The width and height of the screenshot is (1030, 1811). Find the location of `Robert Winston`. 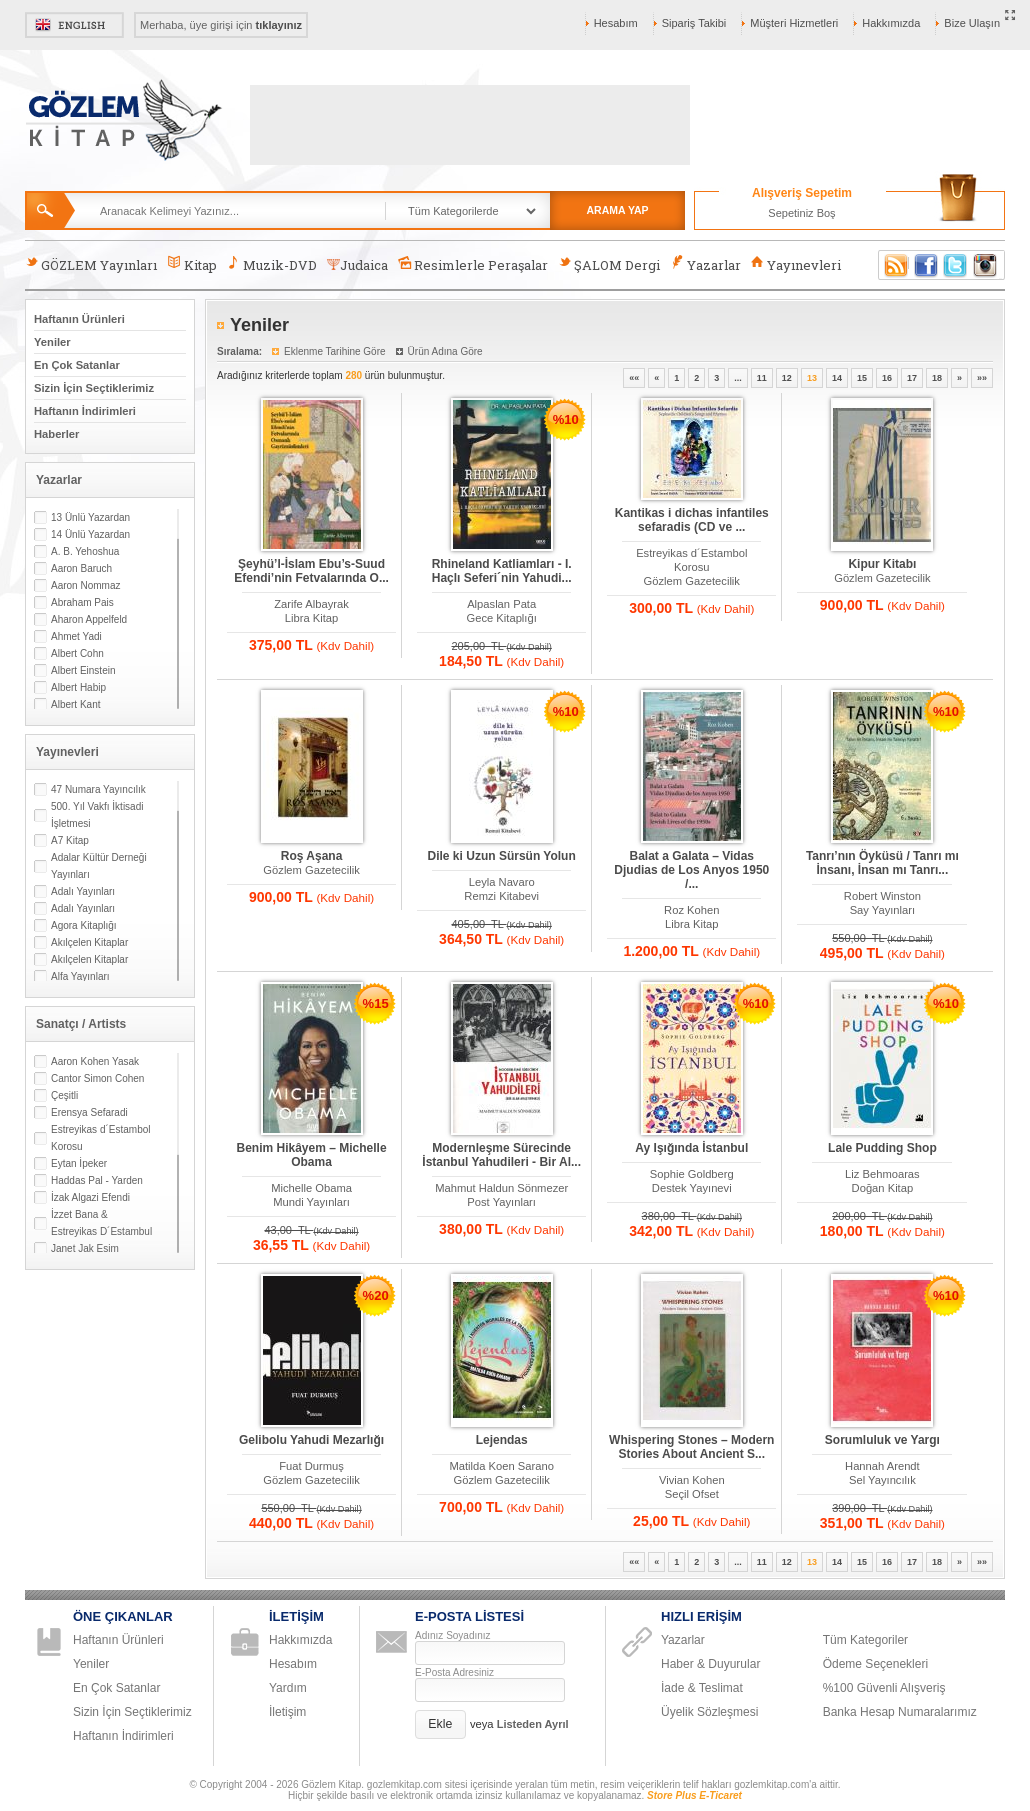

Robert Winston is located at coordinates (882, 896).